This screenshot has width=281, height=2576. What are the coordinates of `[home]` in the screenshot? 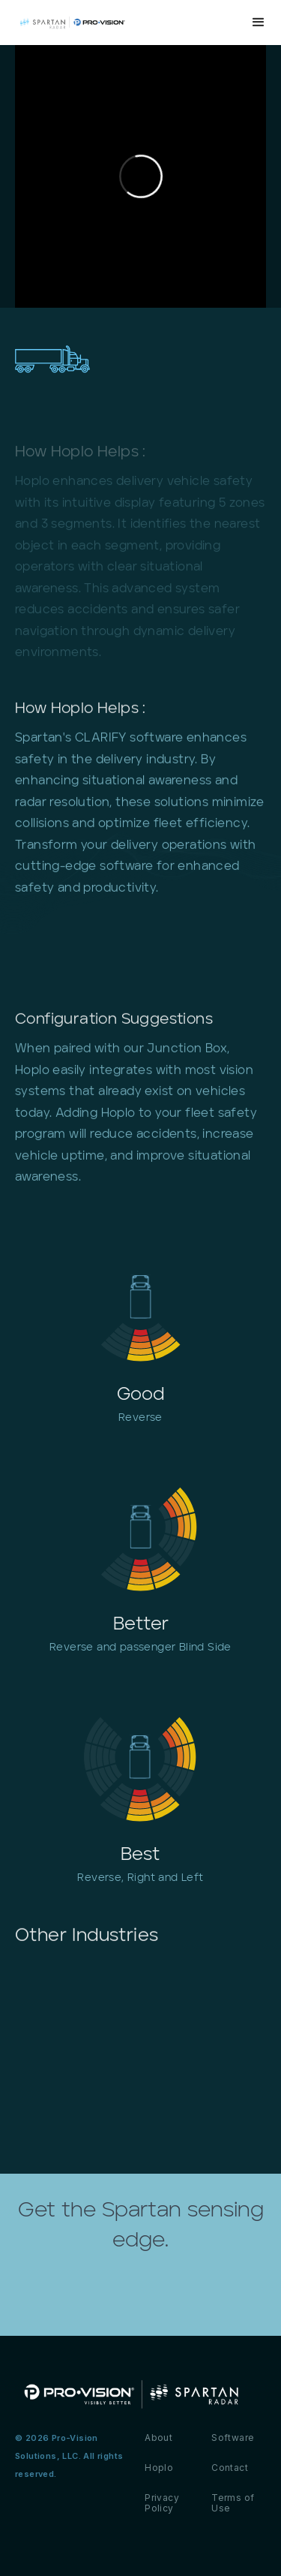 It's located at (110, 22).